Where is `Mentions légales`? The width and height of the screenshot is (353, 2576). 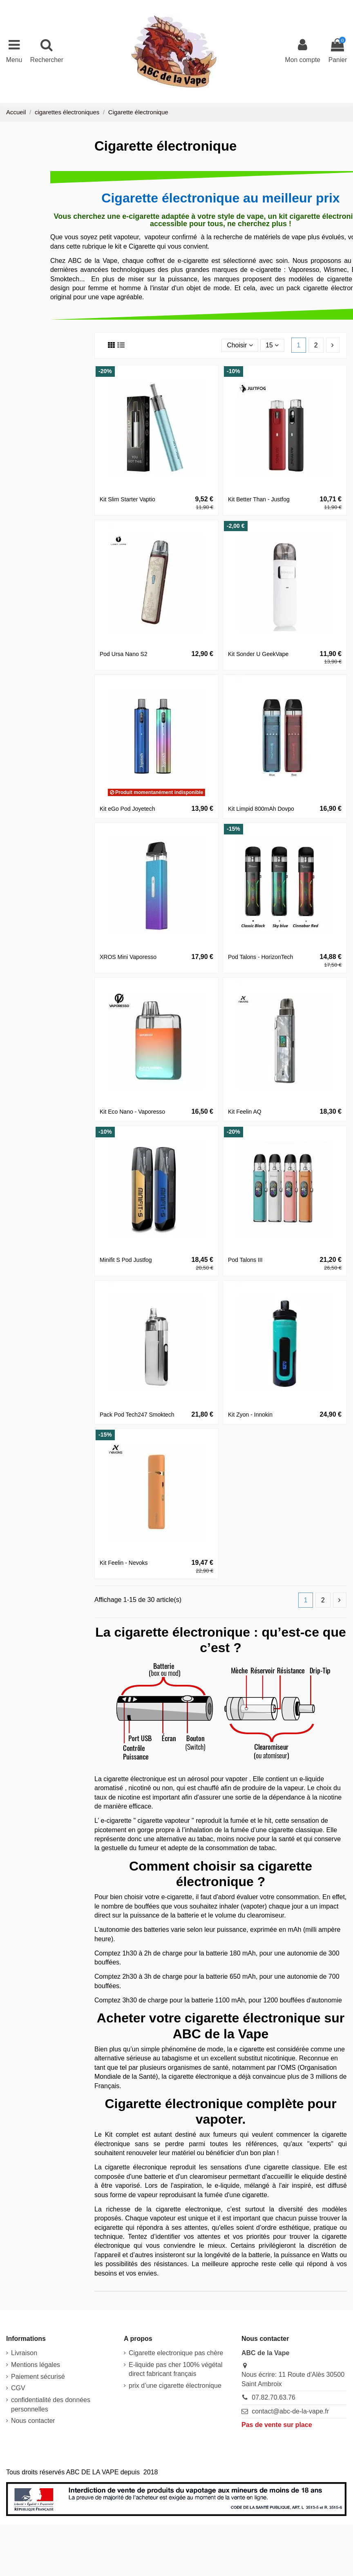
Mentions légales is located at coordinates (35, 2364).